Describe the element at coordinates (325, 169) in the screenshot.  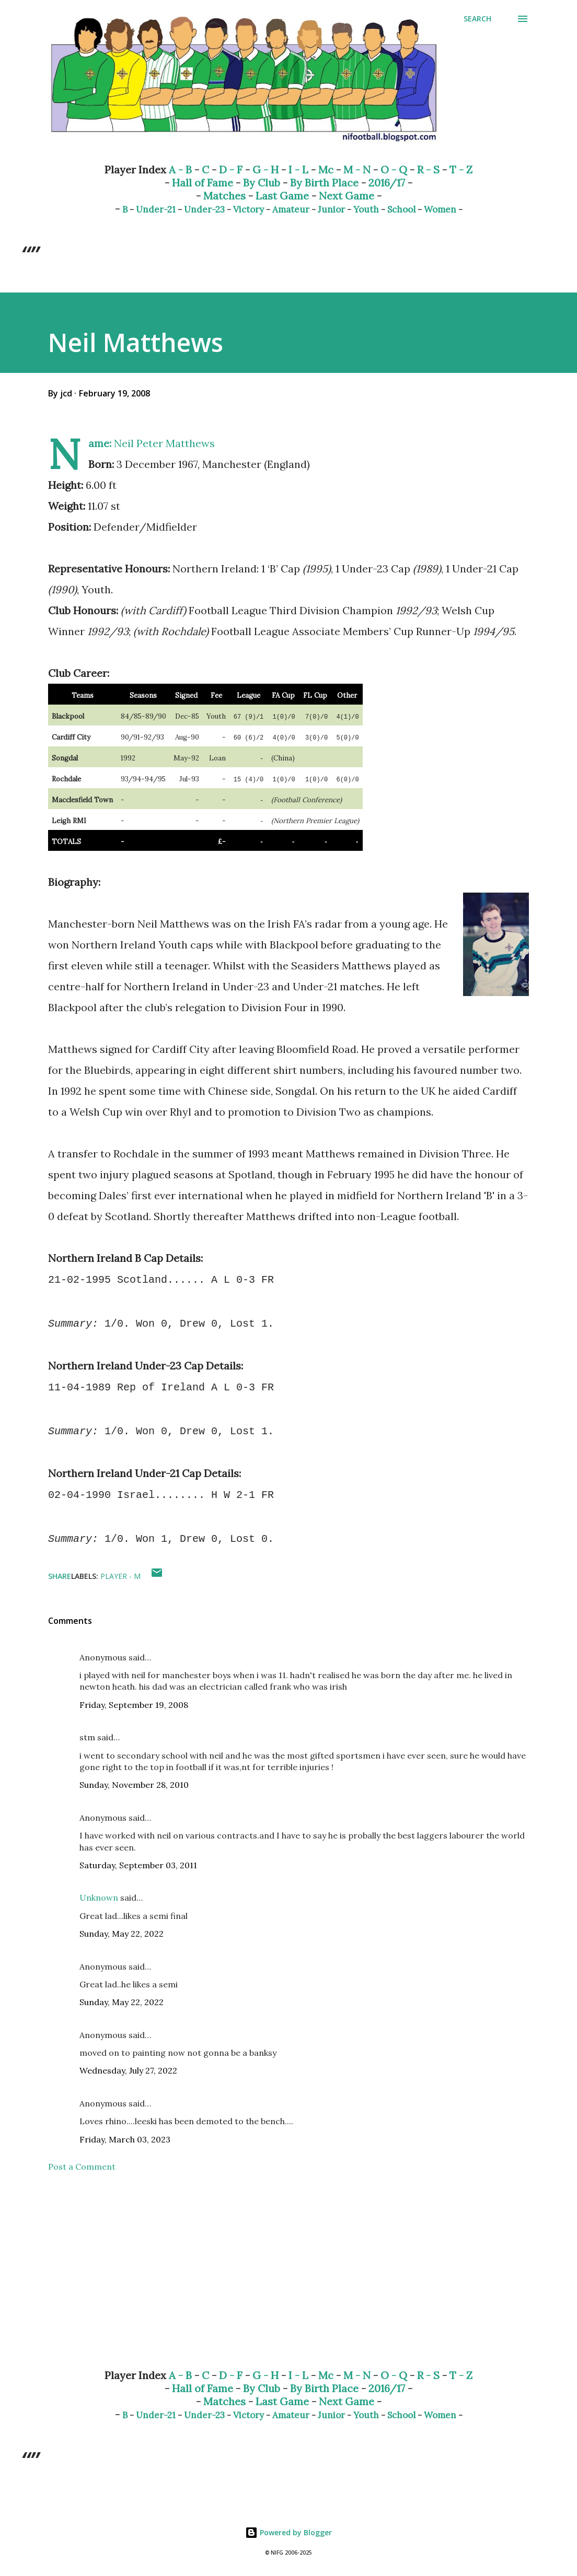
I see `Mc` at that location.